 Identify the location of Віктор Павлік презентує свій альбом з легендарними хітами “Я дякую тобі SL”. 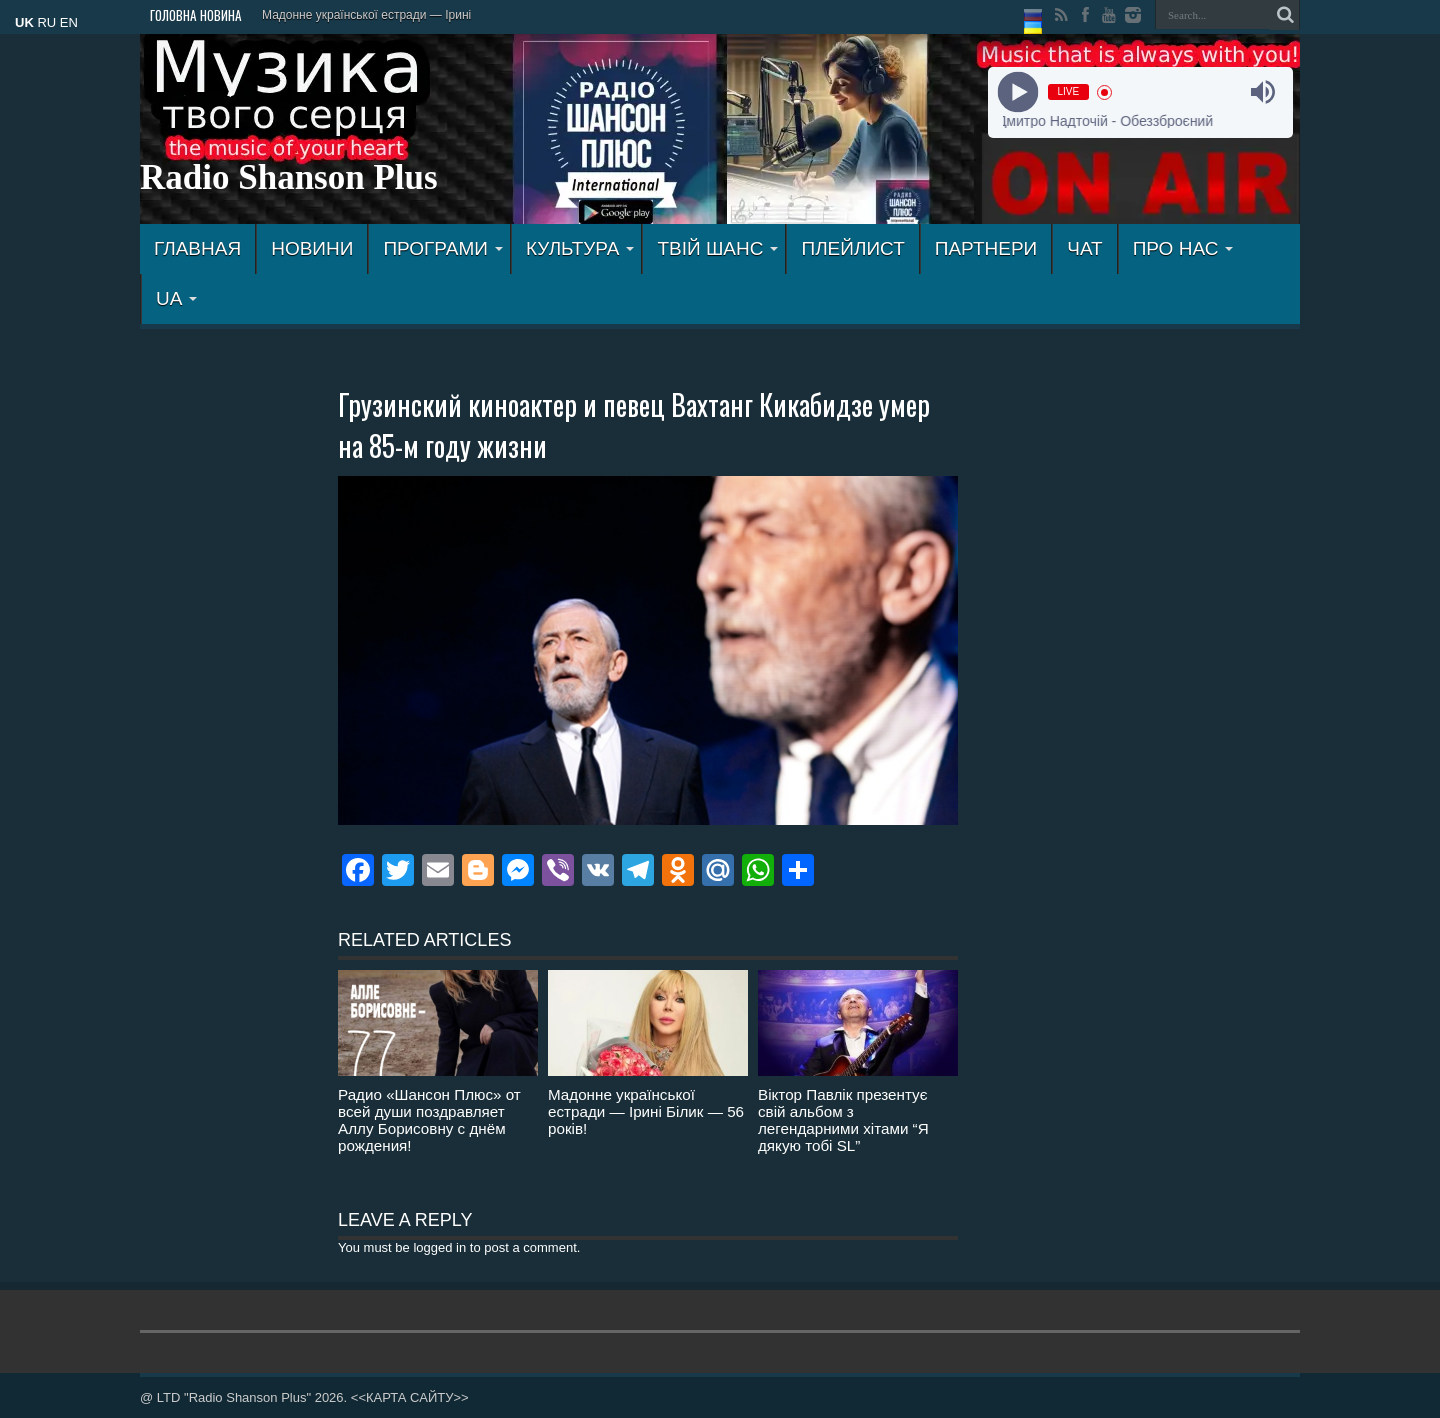
(843, 1120).